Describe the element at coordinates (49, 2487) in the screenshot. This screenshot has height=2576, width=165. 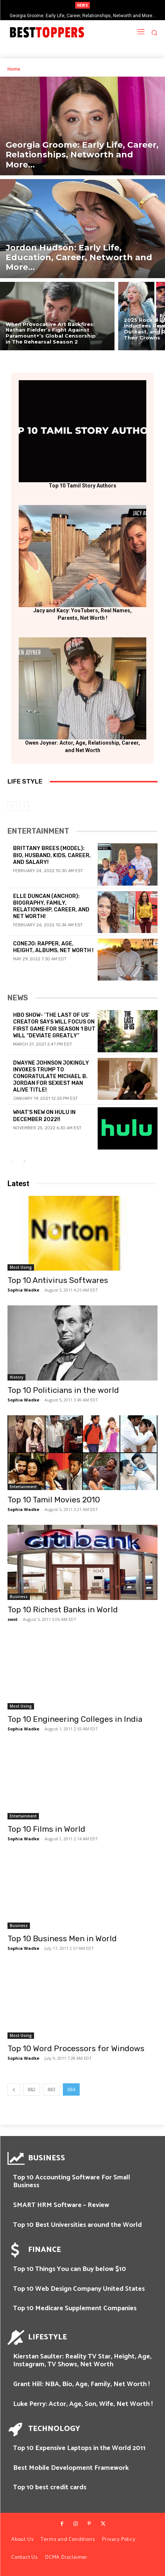
I see `Top 10 best credit cards` at that location.